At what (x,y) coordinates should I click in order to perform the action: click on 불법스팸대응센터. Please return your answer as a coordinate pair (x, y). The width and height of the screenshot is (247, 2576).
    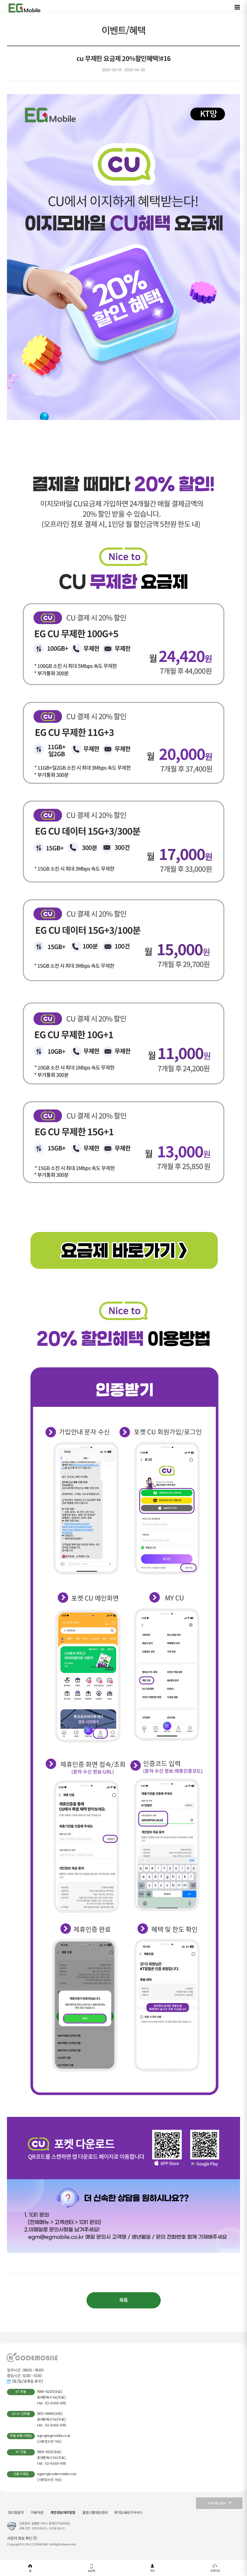
    Looking at the image, I should click on (94, 2512).